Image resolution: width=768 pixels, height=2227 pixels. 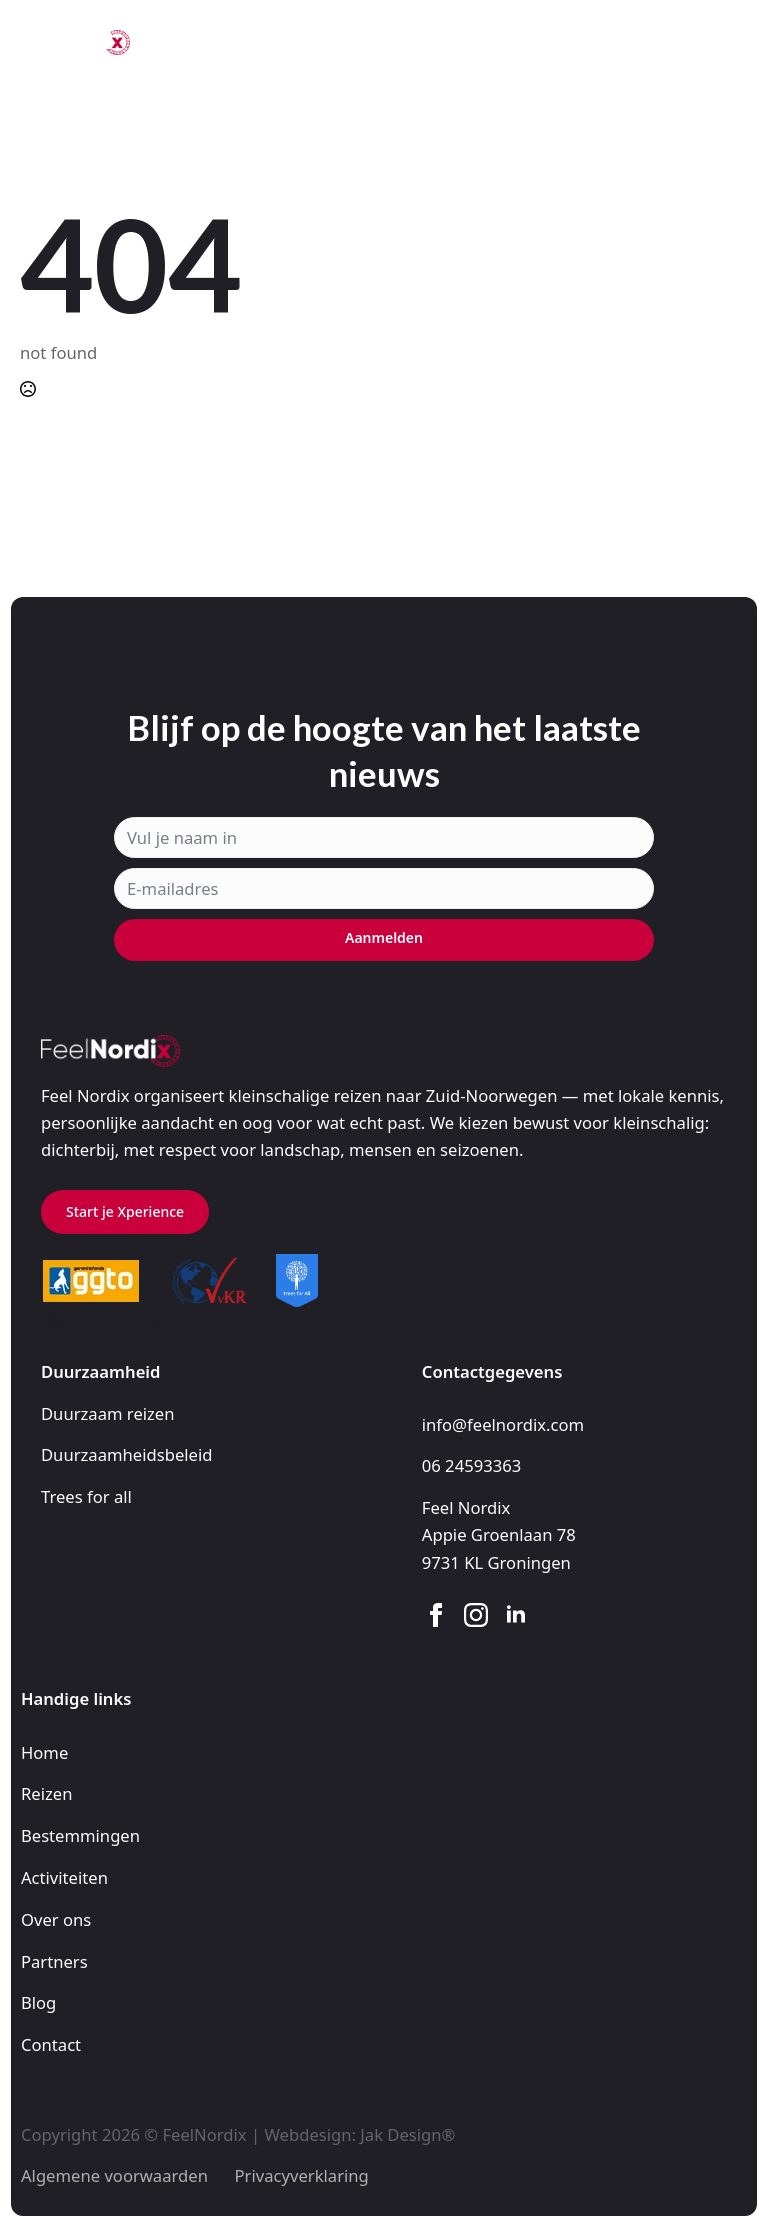 What do you see at coordinates (56, 1919) in the screenshot?
I see `Over ons` at bounding box center [56, 1919].